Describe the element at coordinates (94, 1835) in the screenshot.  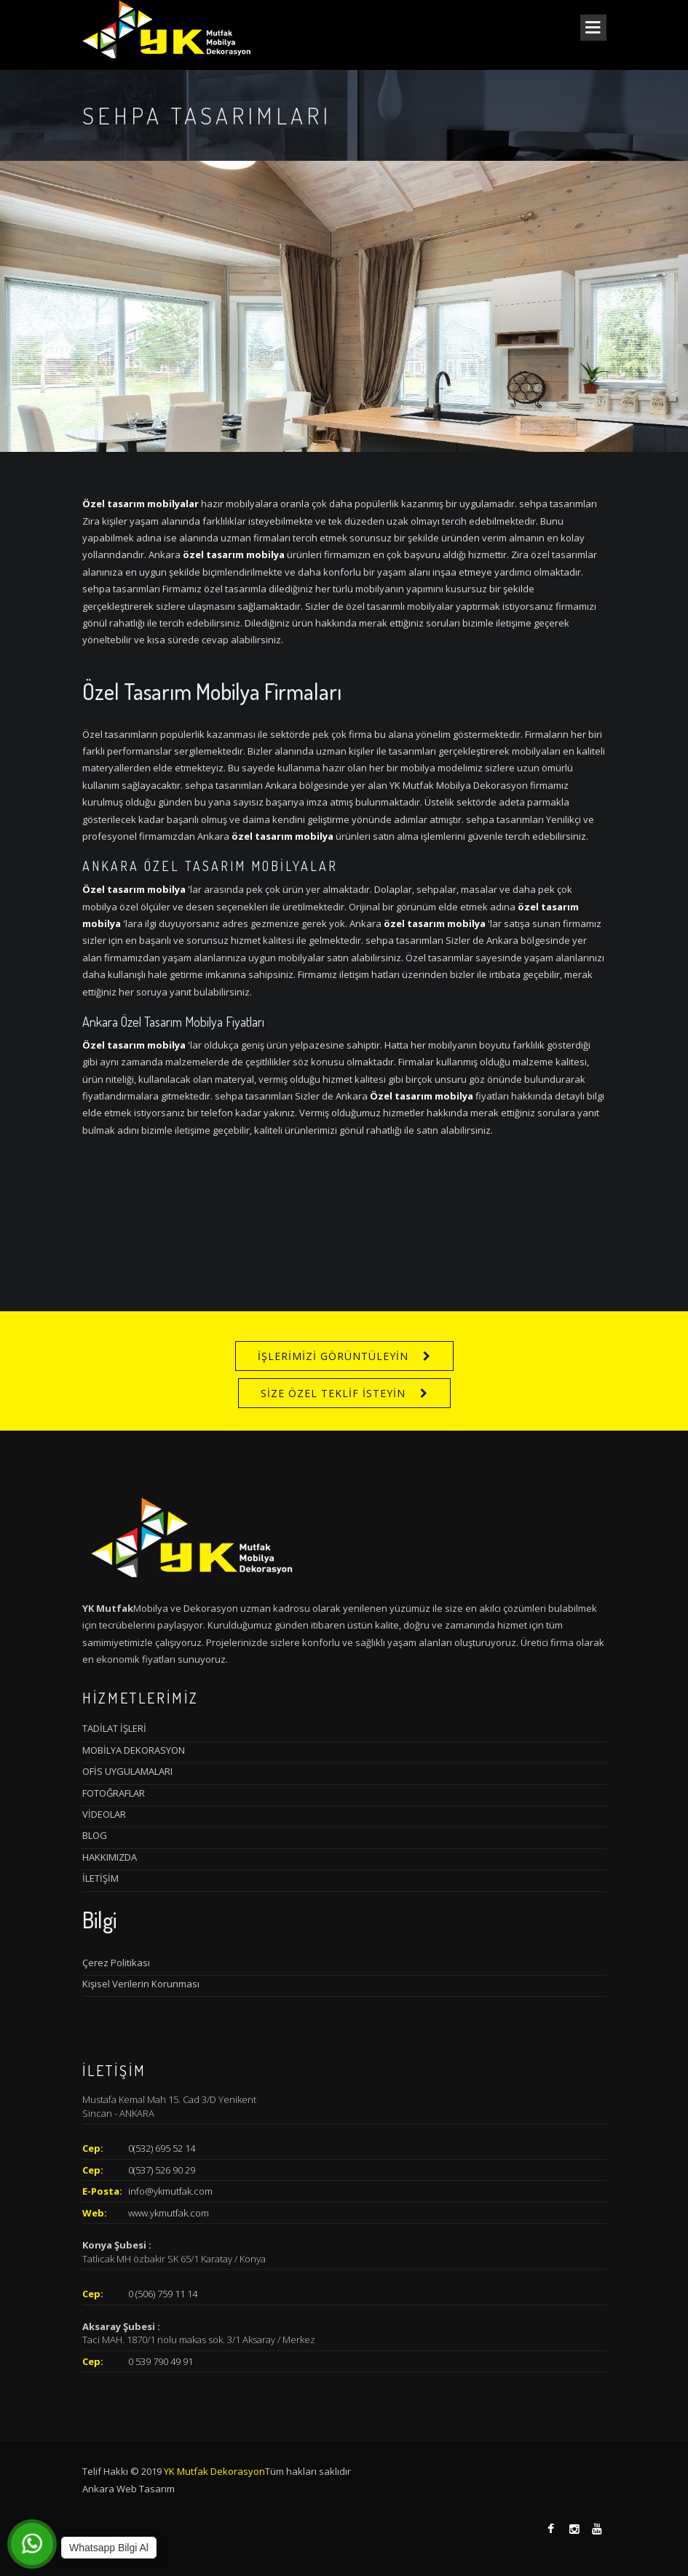
I see `BLOG` at that location.